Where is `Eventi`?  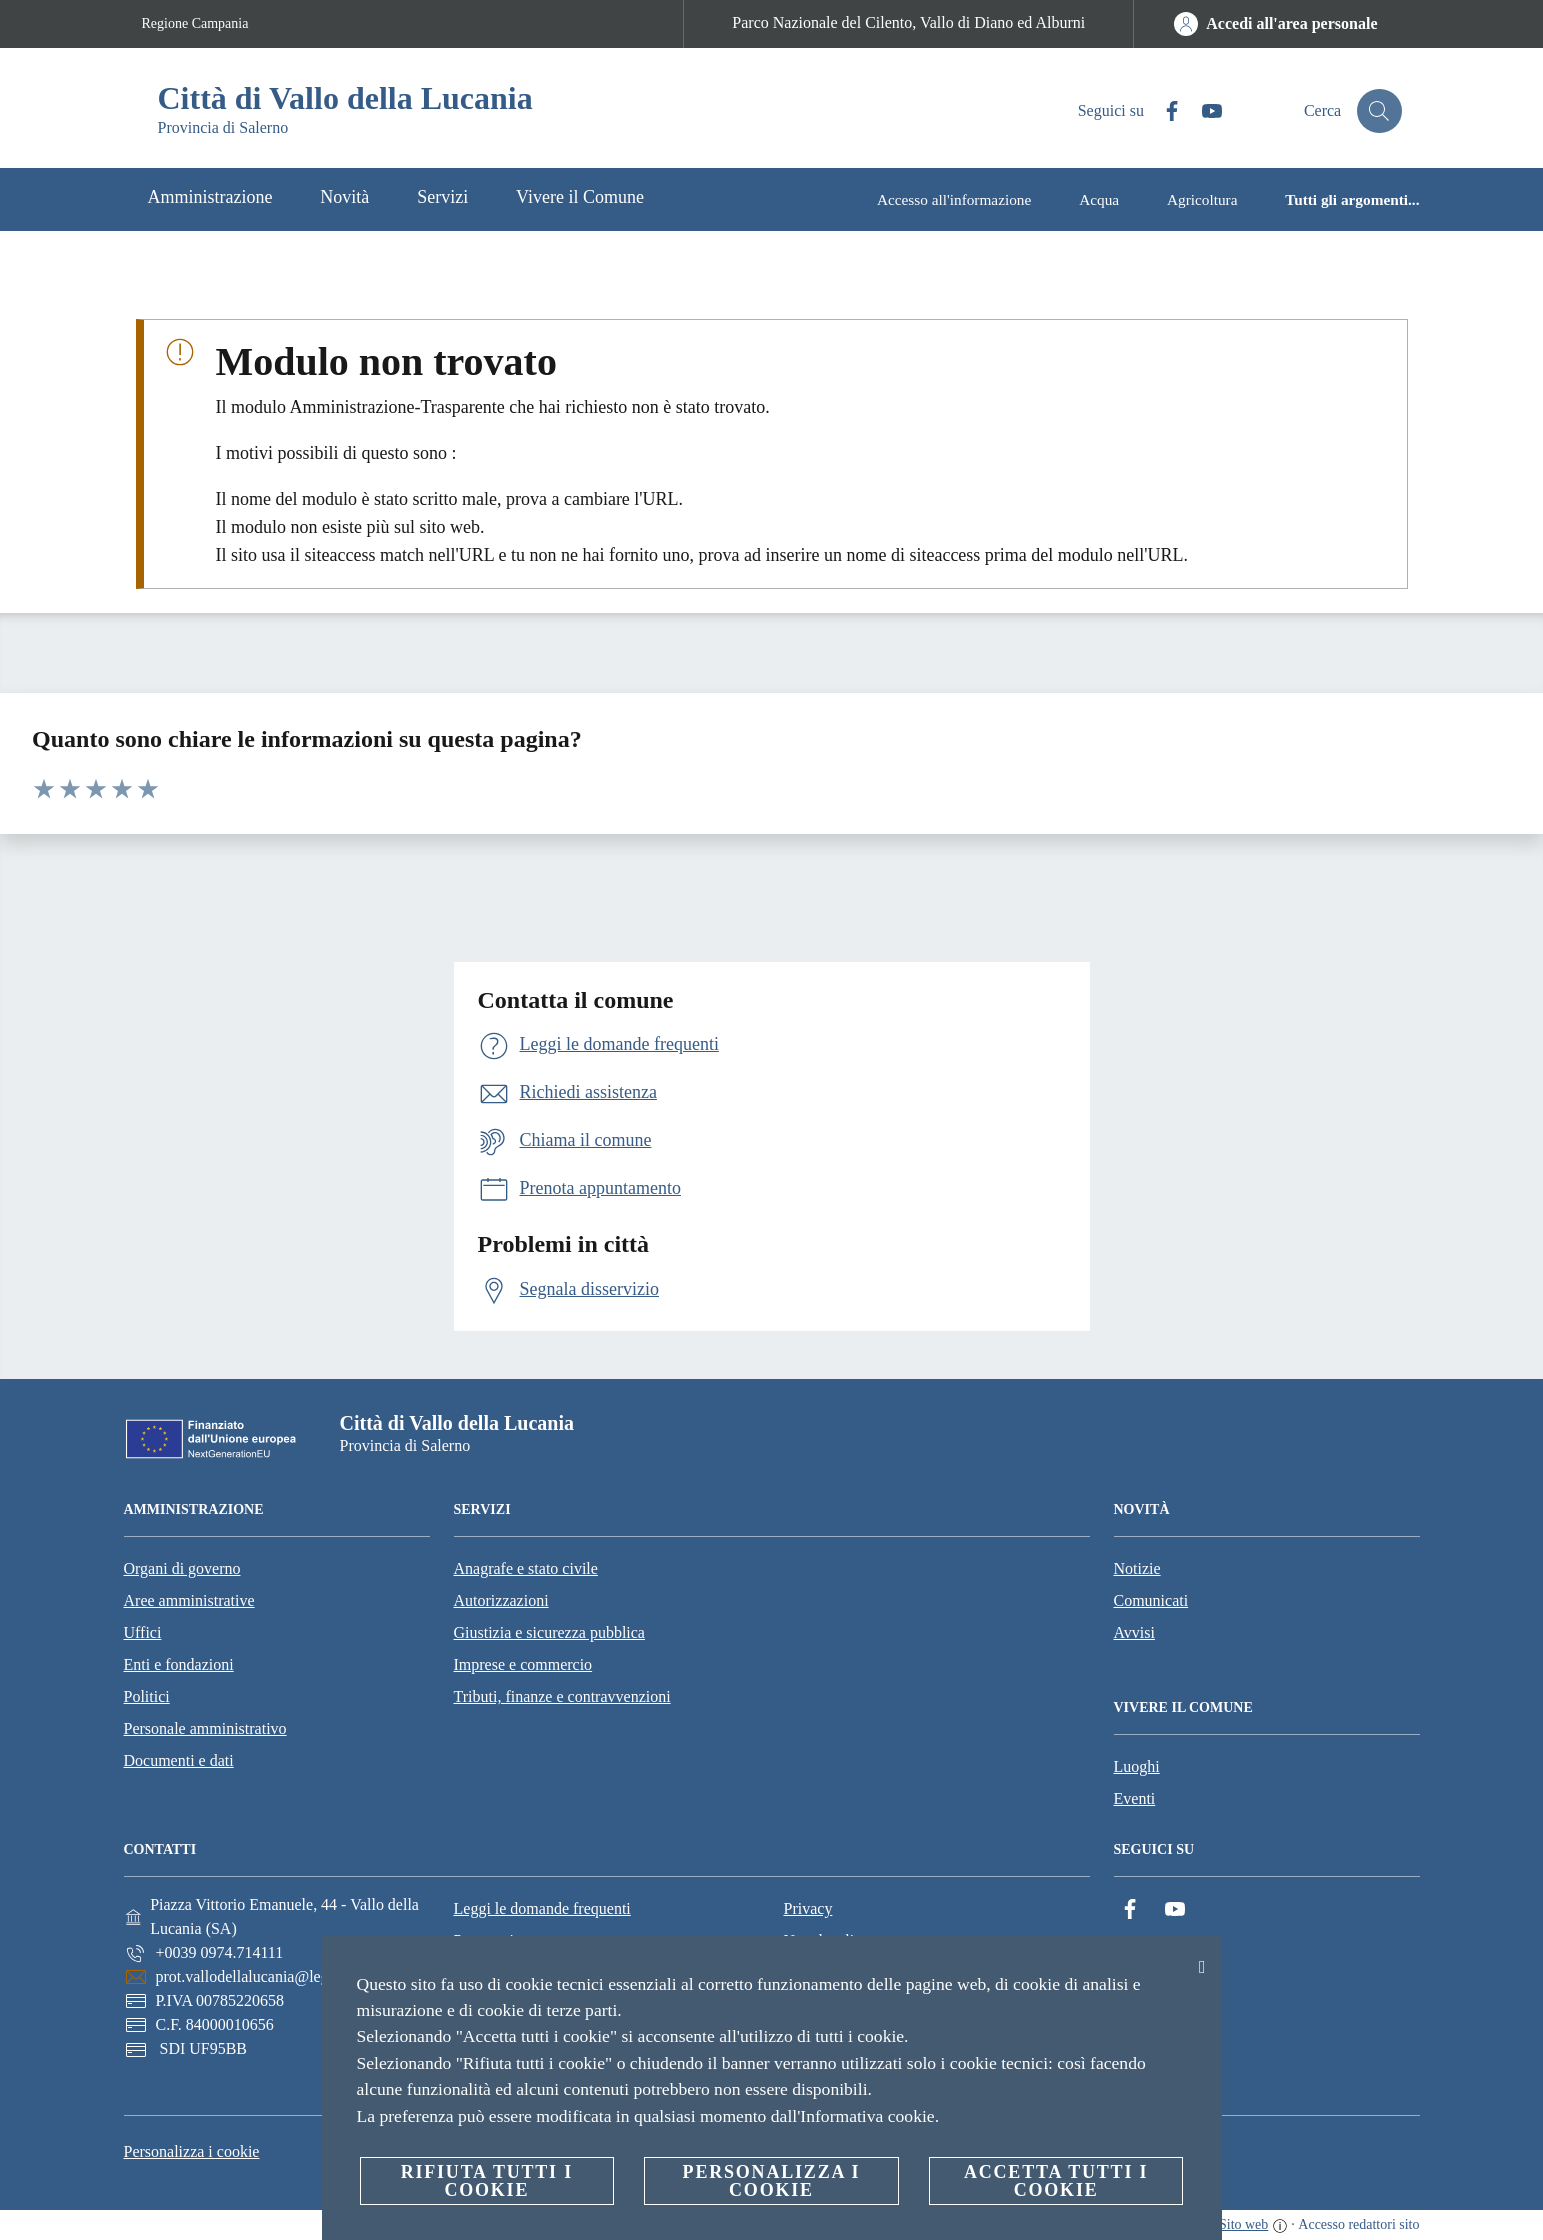
Eventi is located at coordinates (1135, 1798).